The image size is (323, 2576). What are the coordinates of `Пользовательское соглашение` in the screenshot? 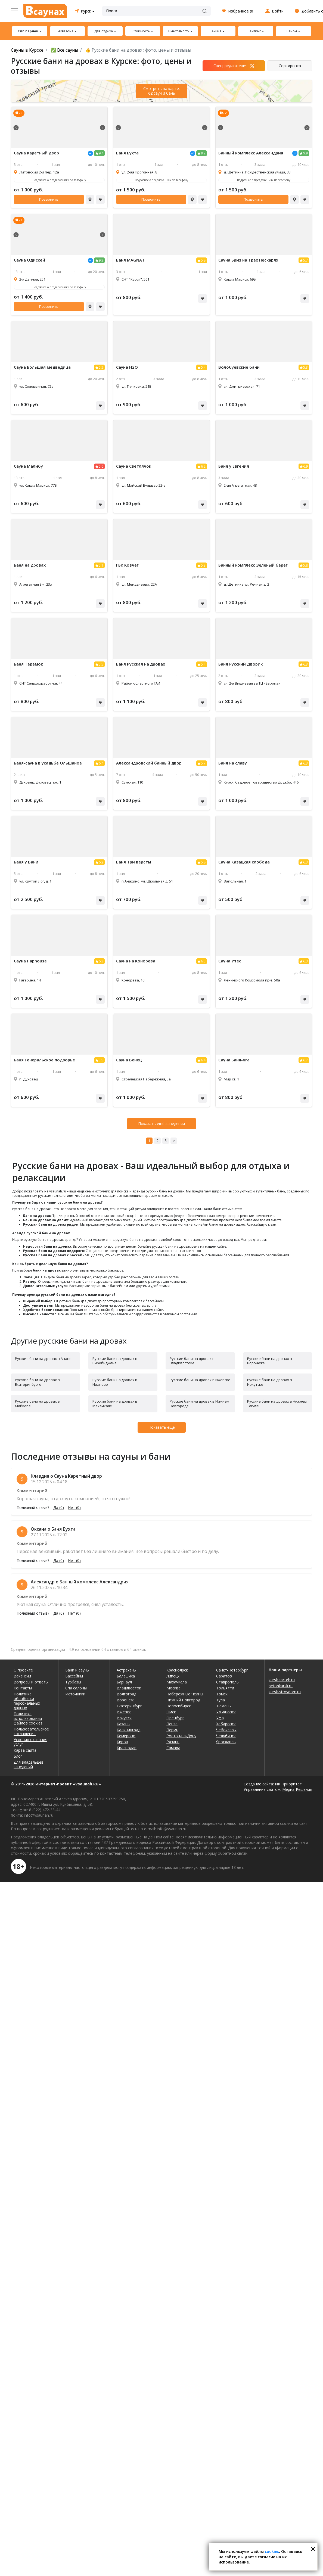 It's located at (31, 1731).